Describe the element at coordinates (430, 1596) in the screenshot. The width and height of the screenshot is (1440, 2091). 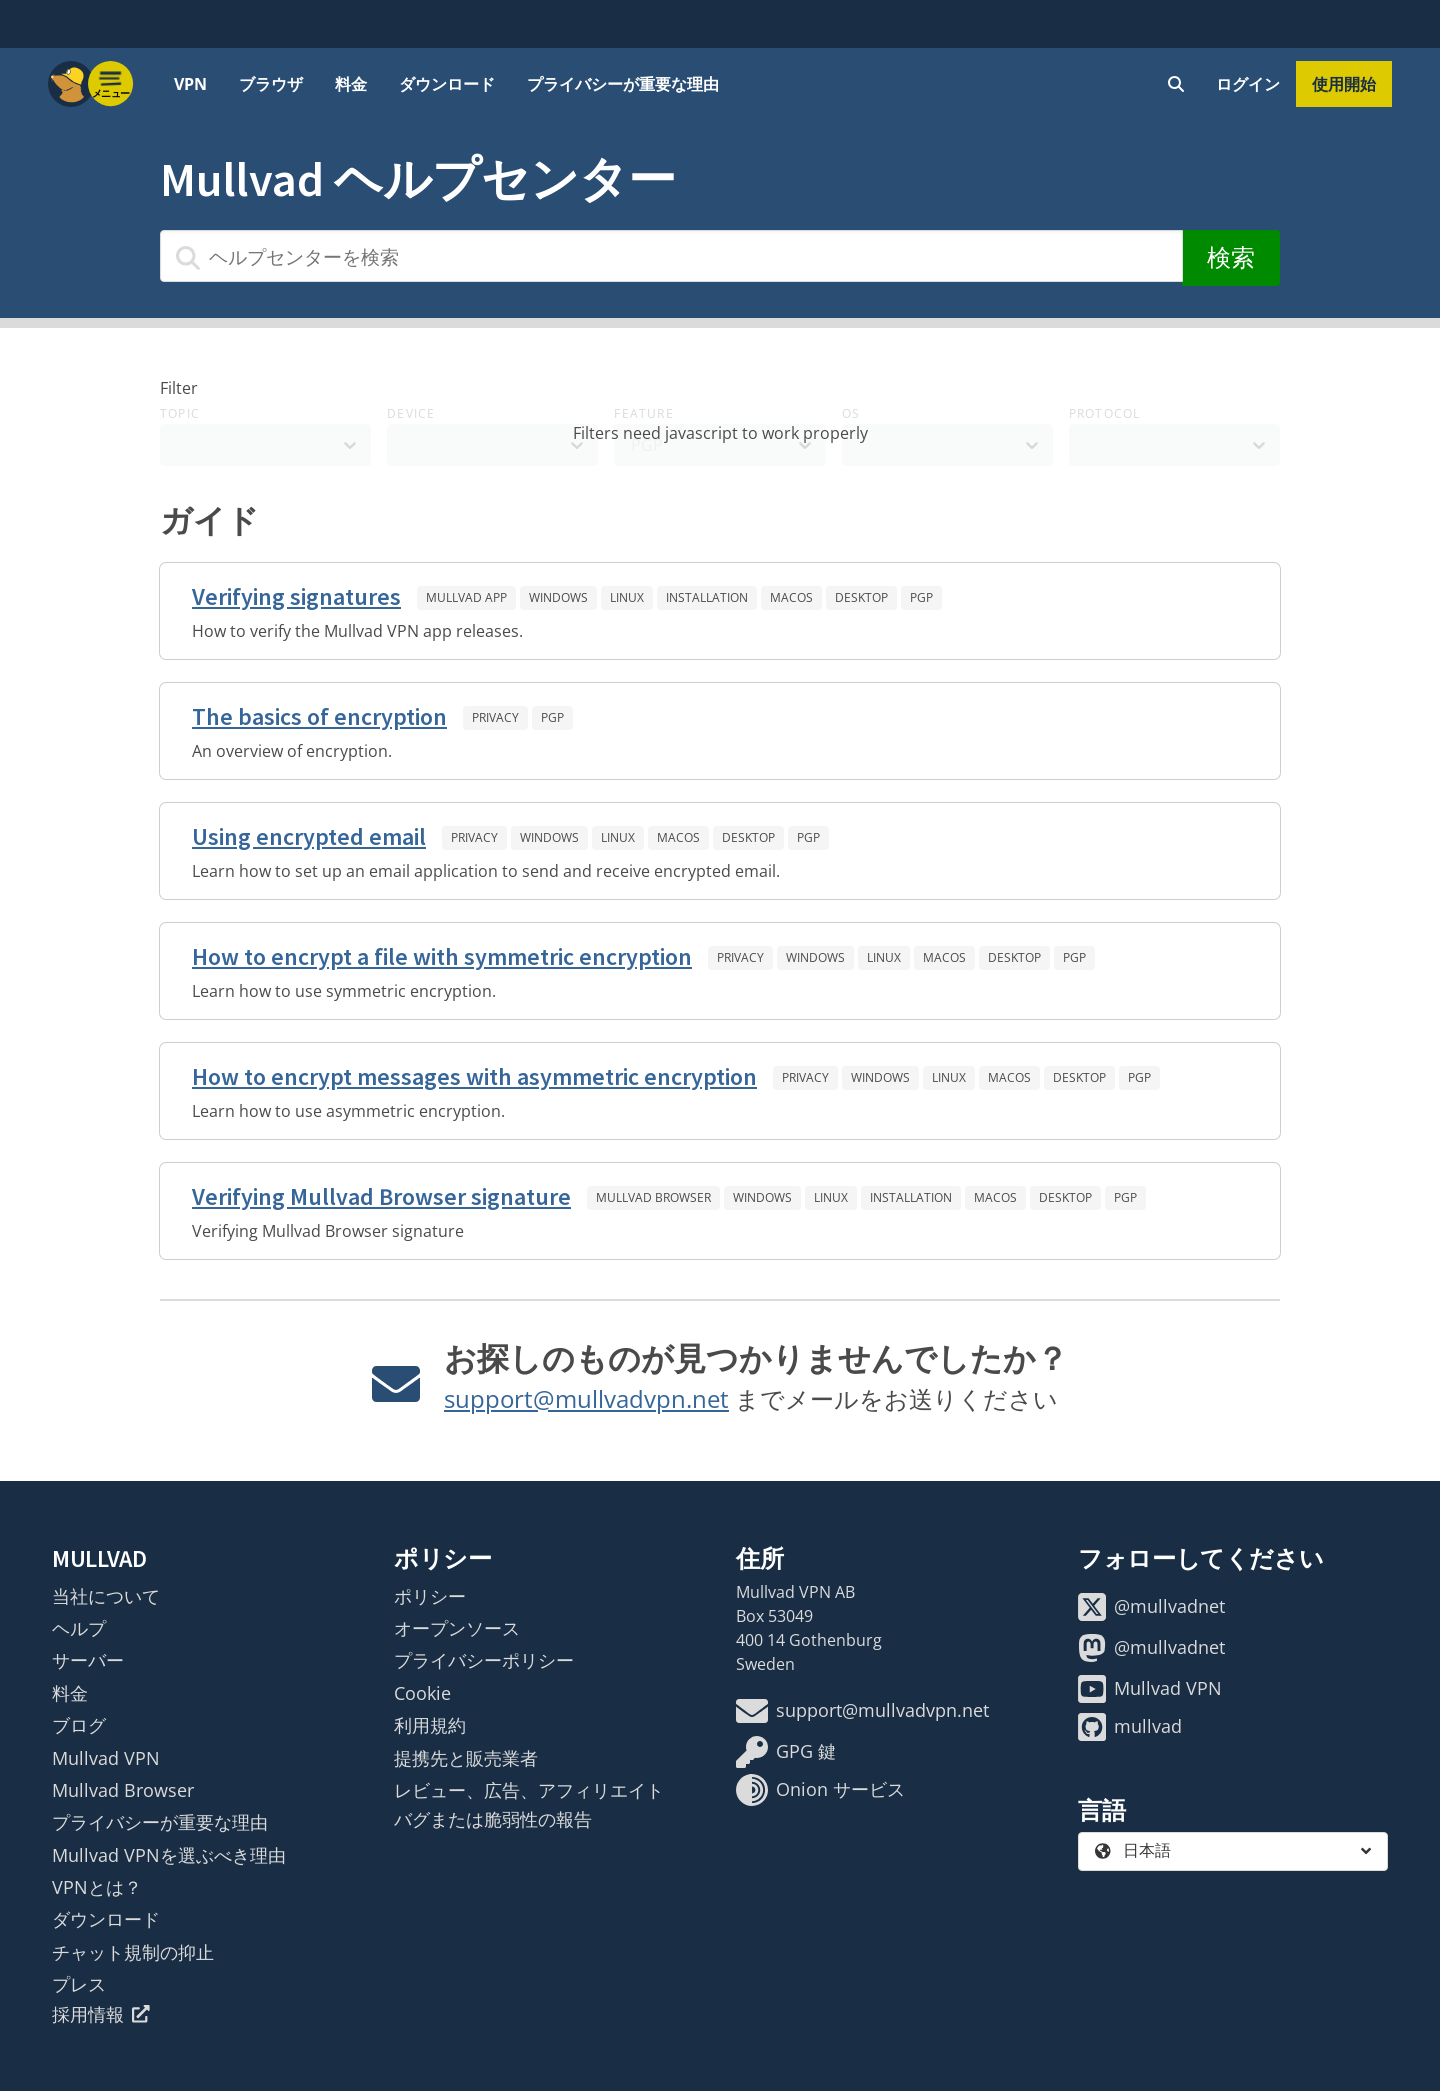
I see `ポリシー` at that location.